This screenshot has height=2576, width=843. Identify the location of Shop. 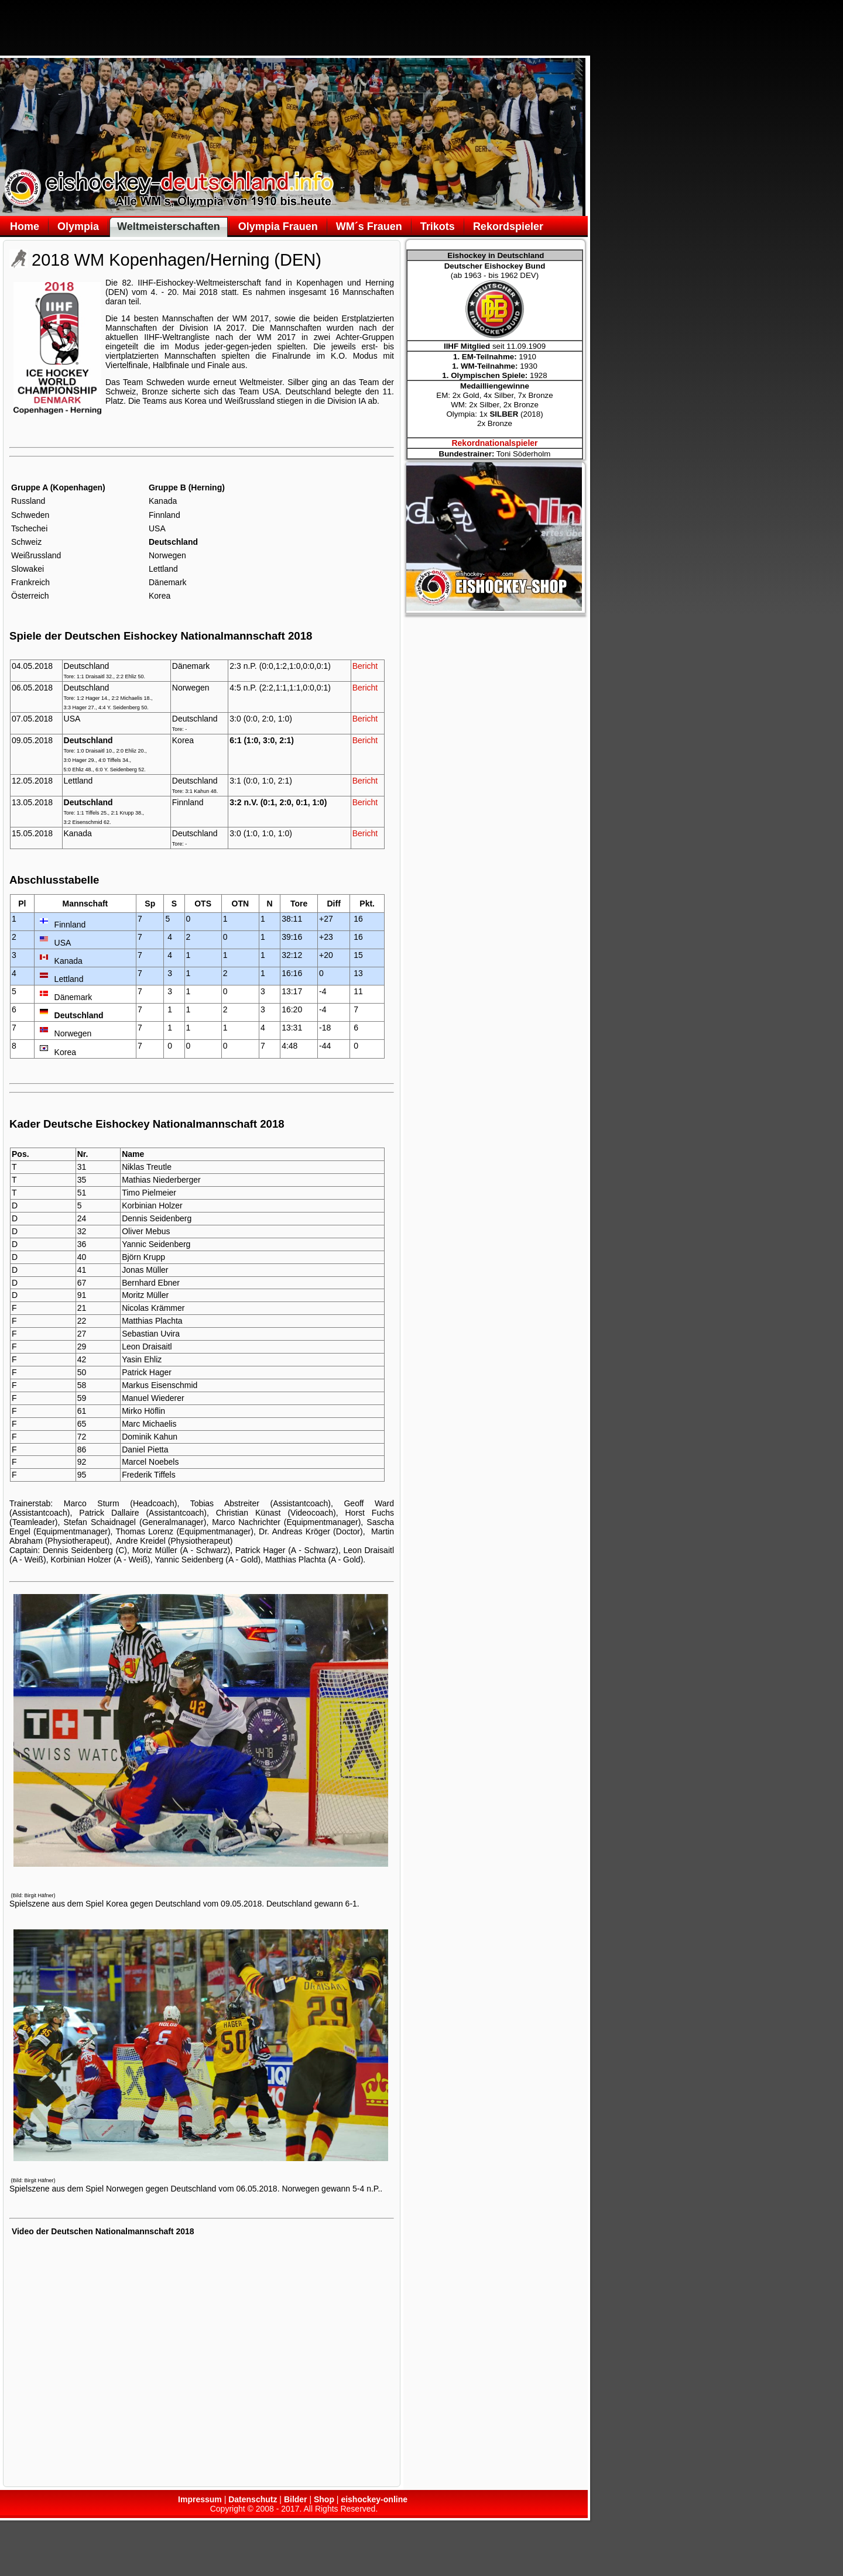
(324, 2499).